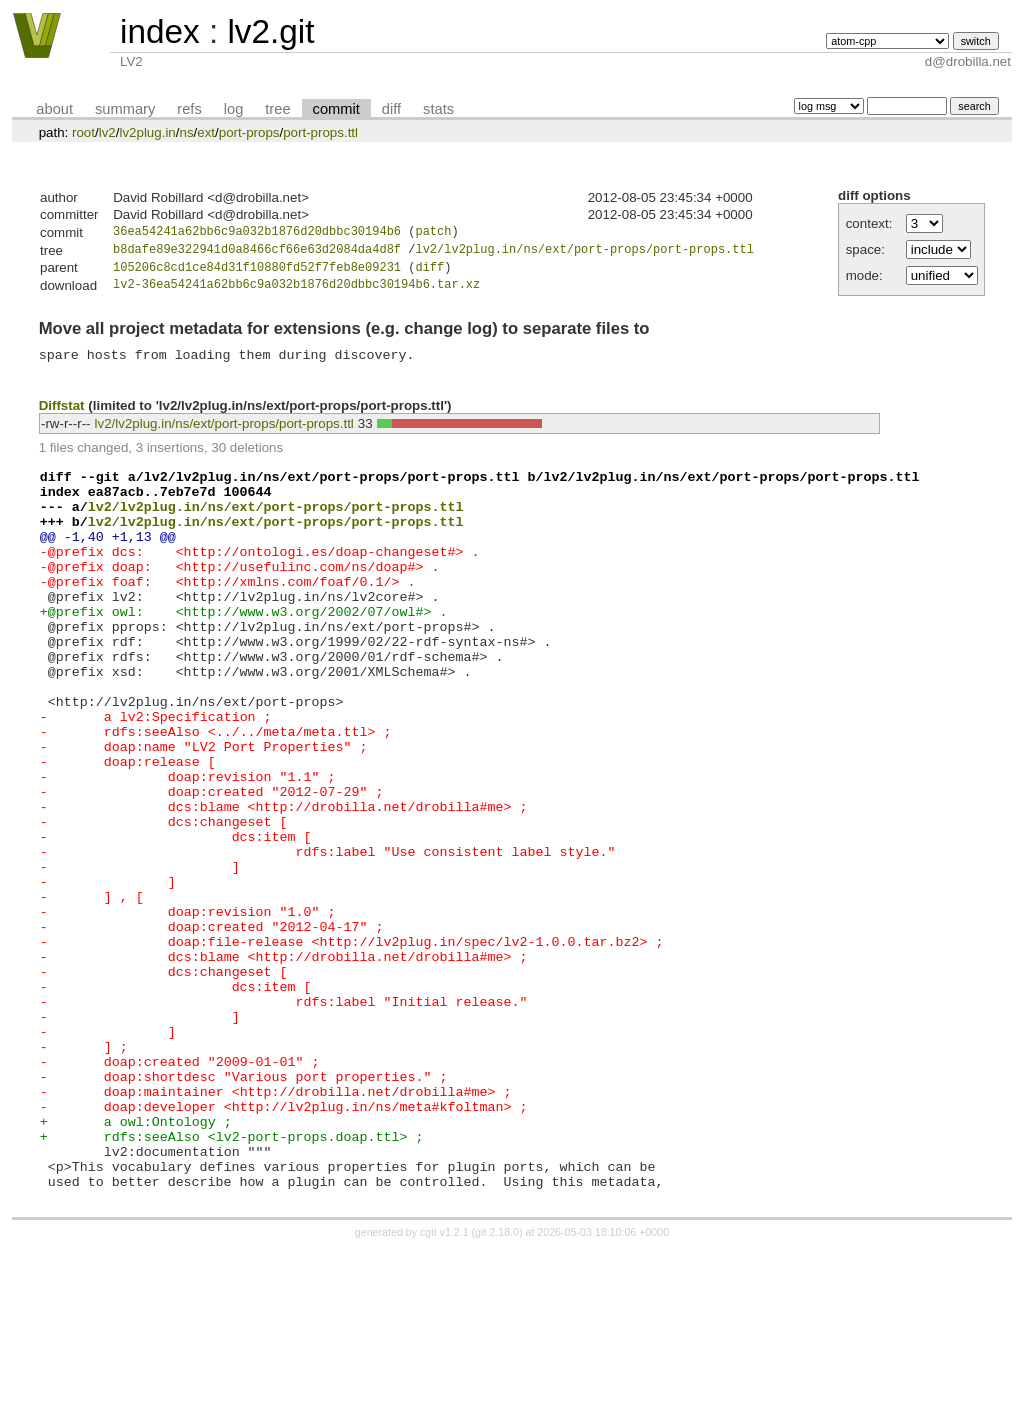 This screenshot has width=1024, height=1406. What do you see at coordinates (257, 252) in the screenshot?
I see `b8dafe89e322941d0a8466cf66e63d2084da4d8f` at bounding box center [257, 252].